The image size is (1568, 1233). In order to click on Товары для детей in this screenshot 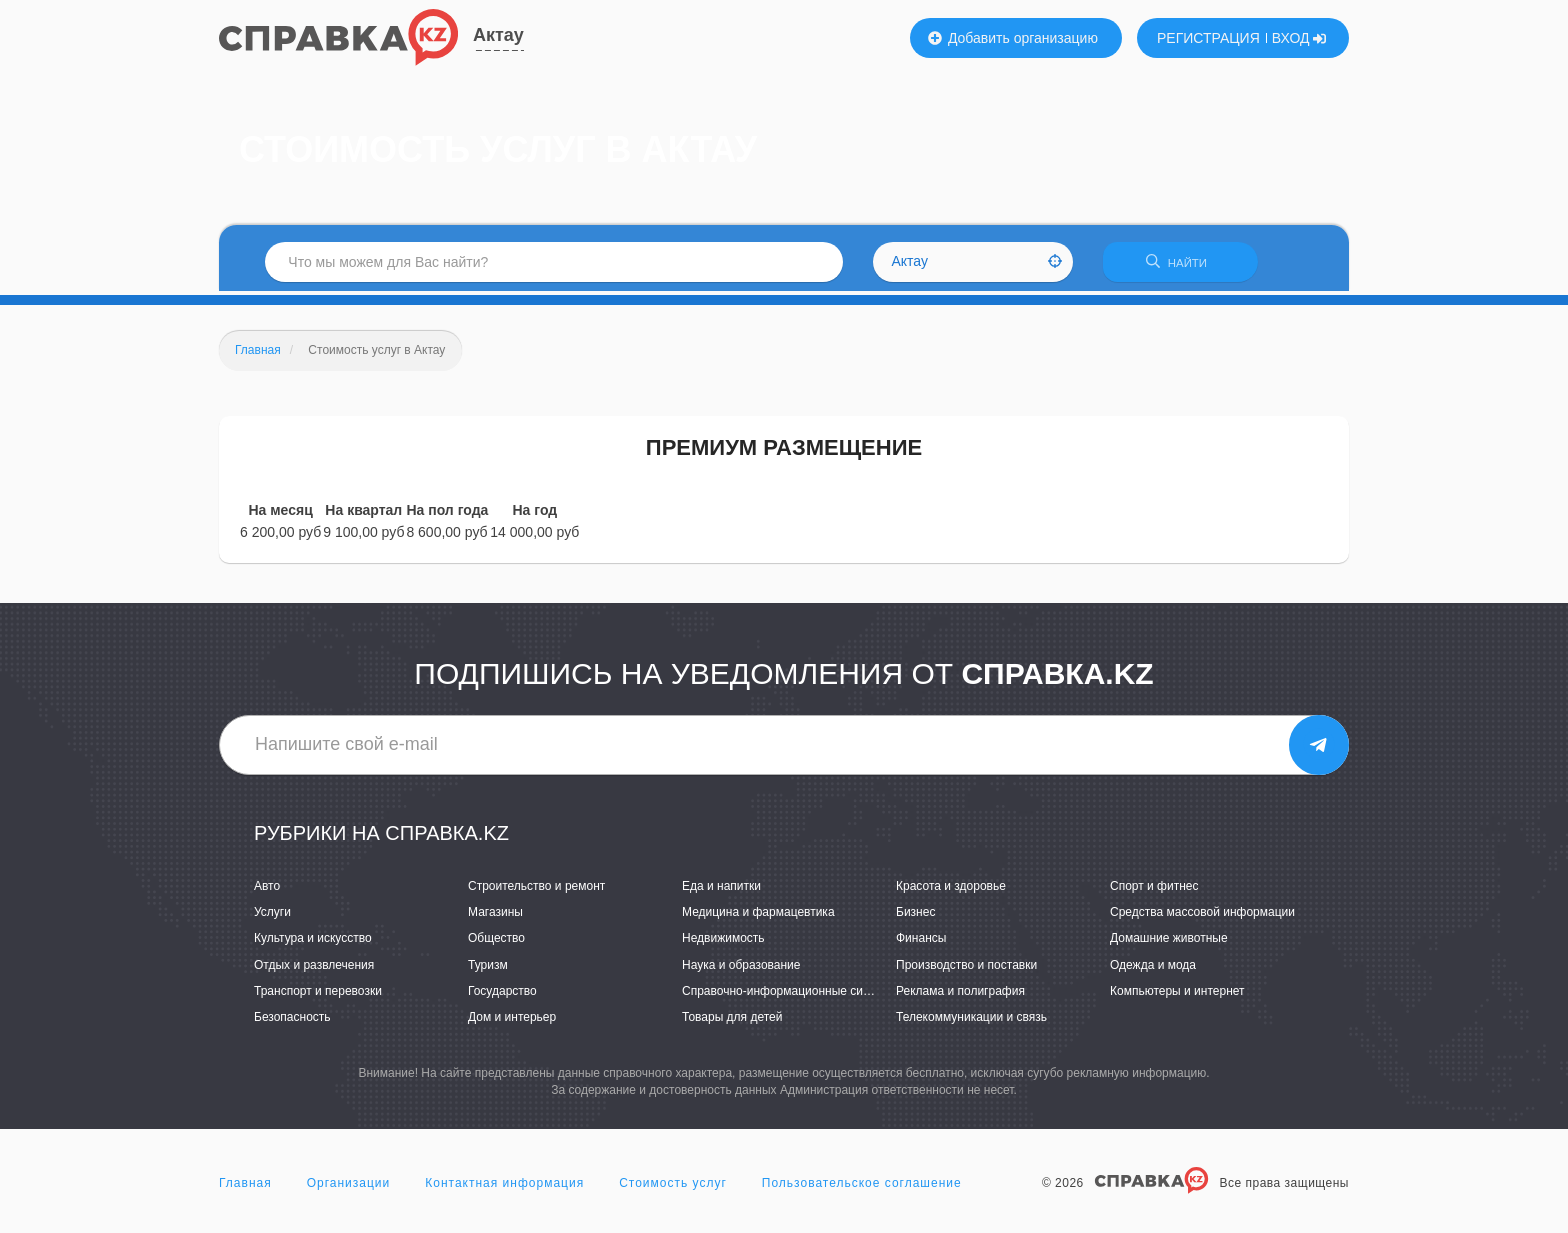, I will do `click(732, 1021)`.